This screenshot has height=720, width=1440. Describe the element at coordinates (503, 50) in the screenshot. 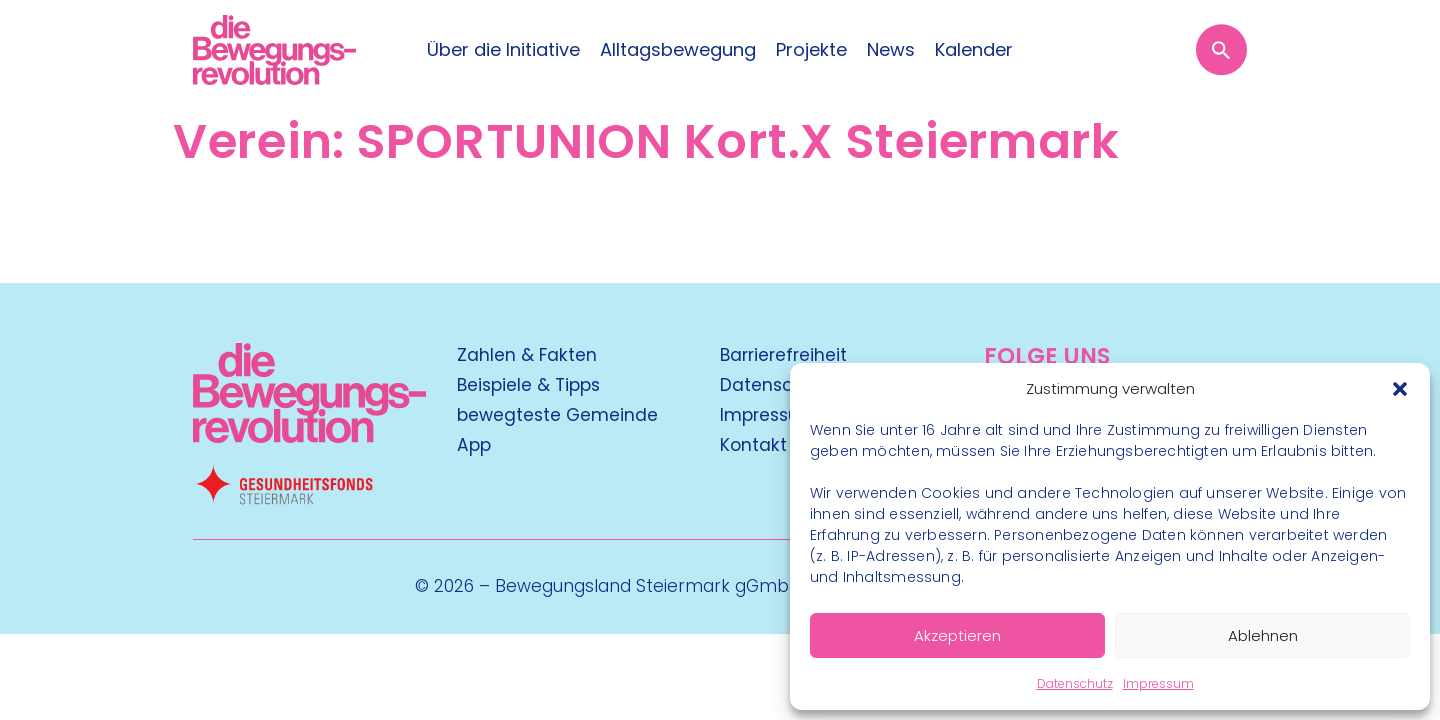

I see `Über die Initiative` at that location.